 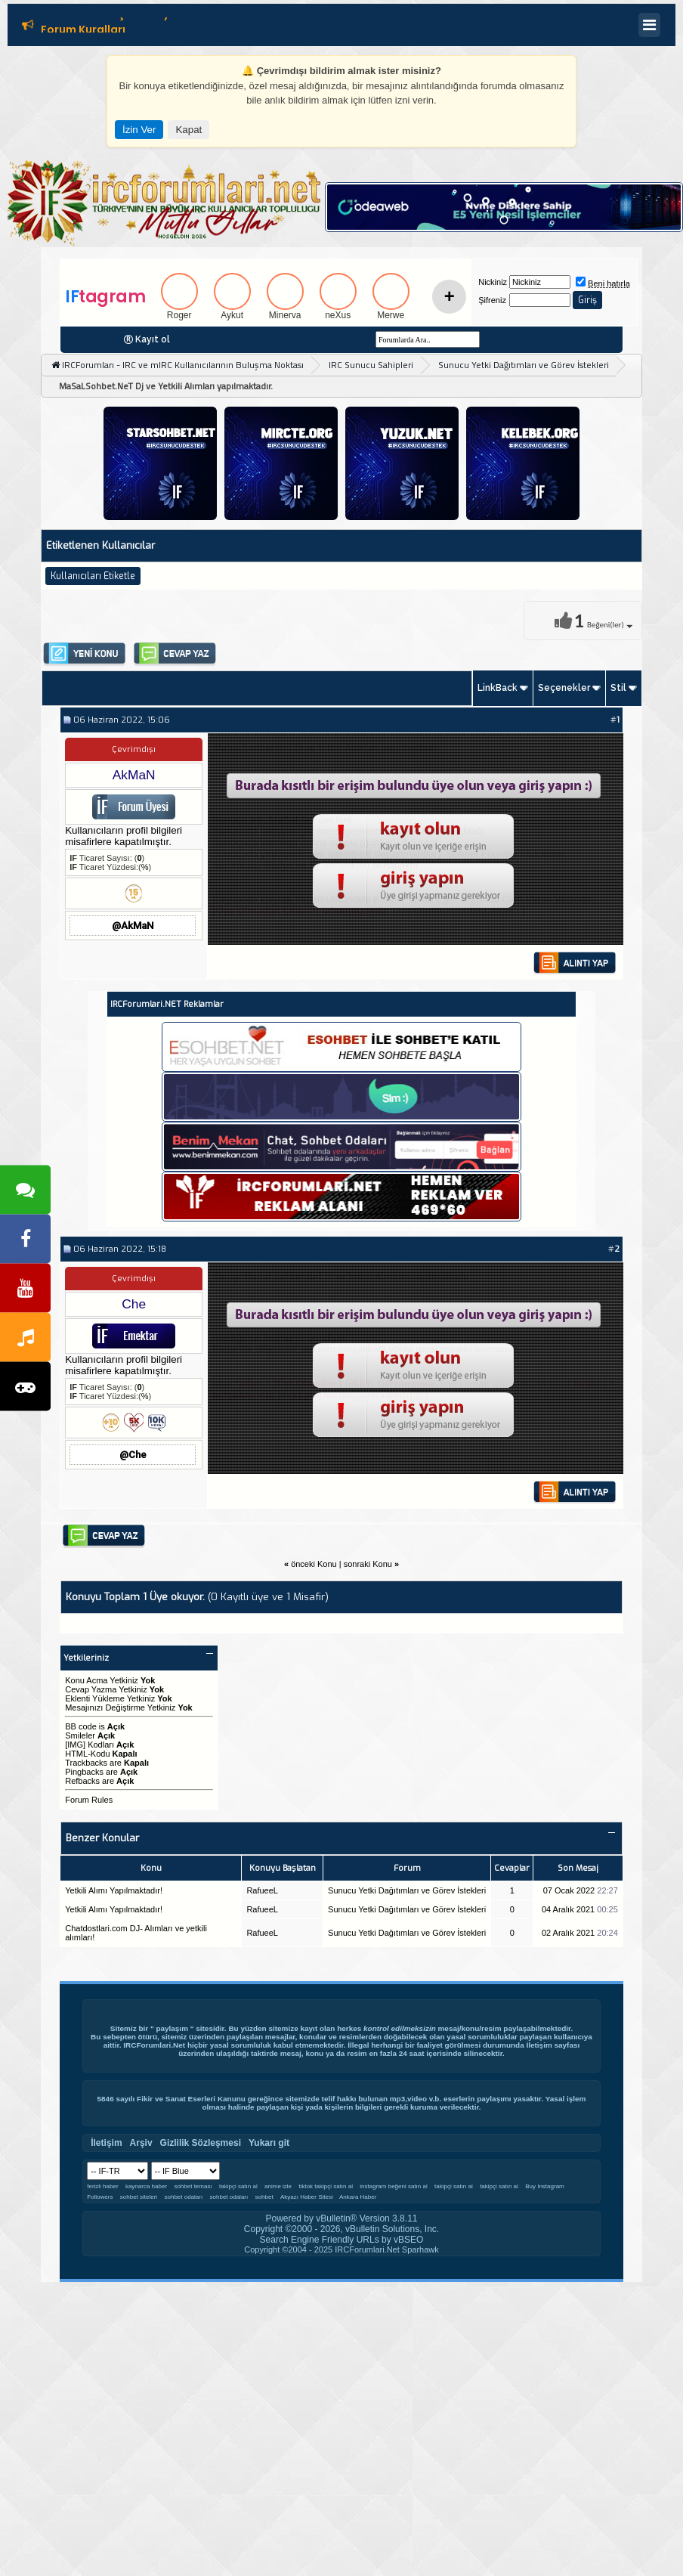 What do you see at coordinates (393, 2186) in the screenshot?
I see `instagram beğeni satın al` at bounding box center [393, 2186].